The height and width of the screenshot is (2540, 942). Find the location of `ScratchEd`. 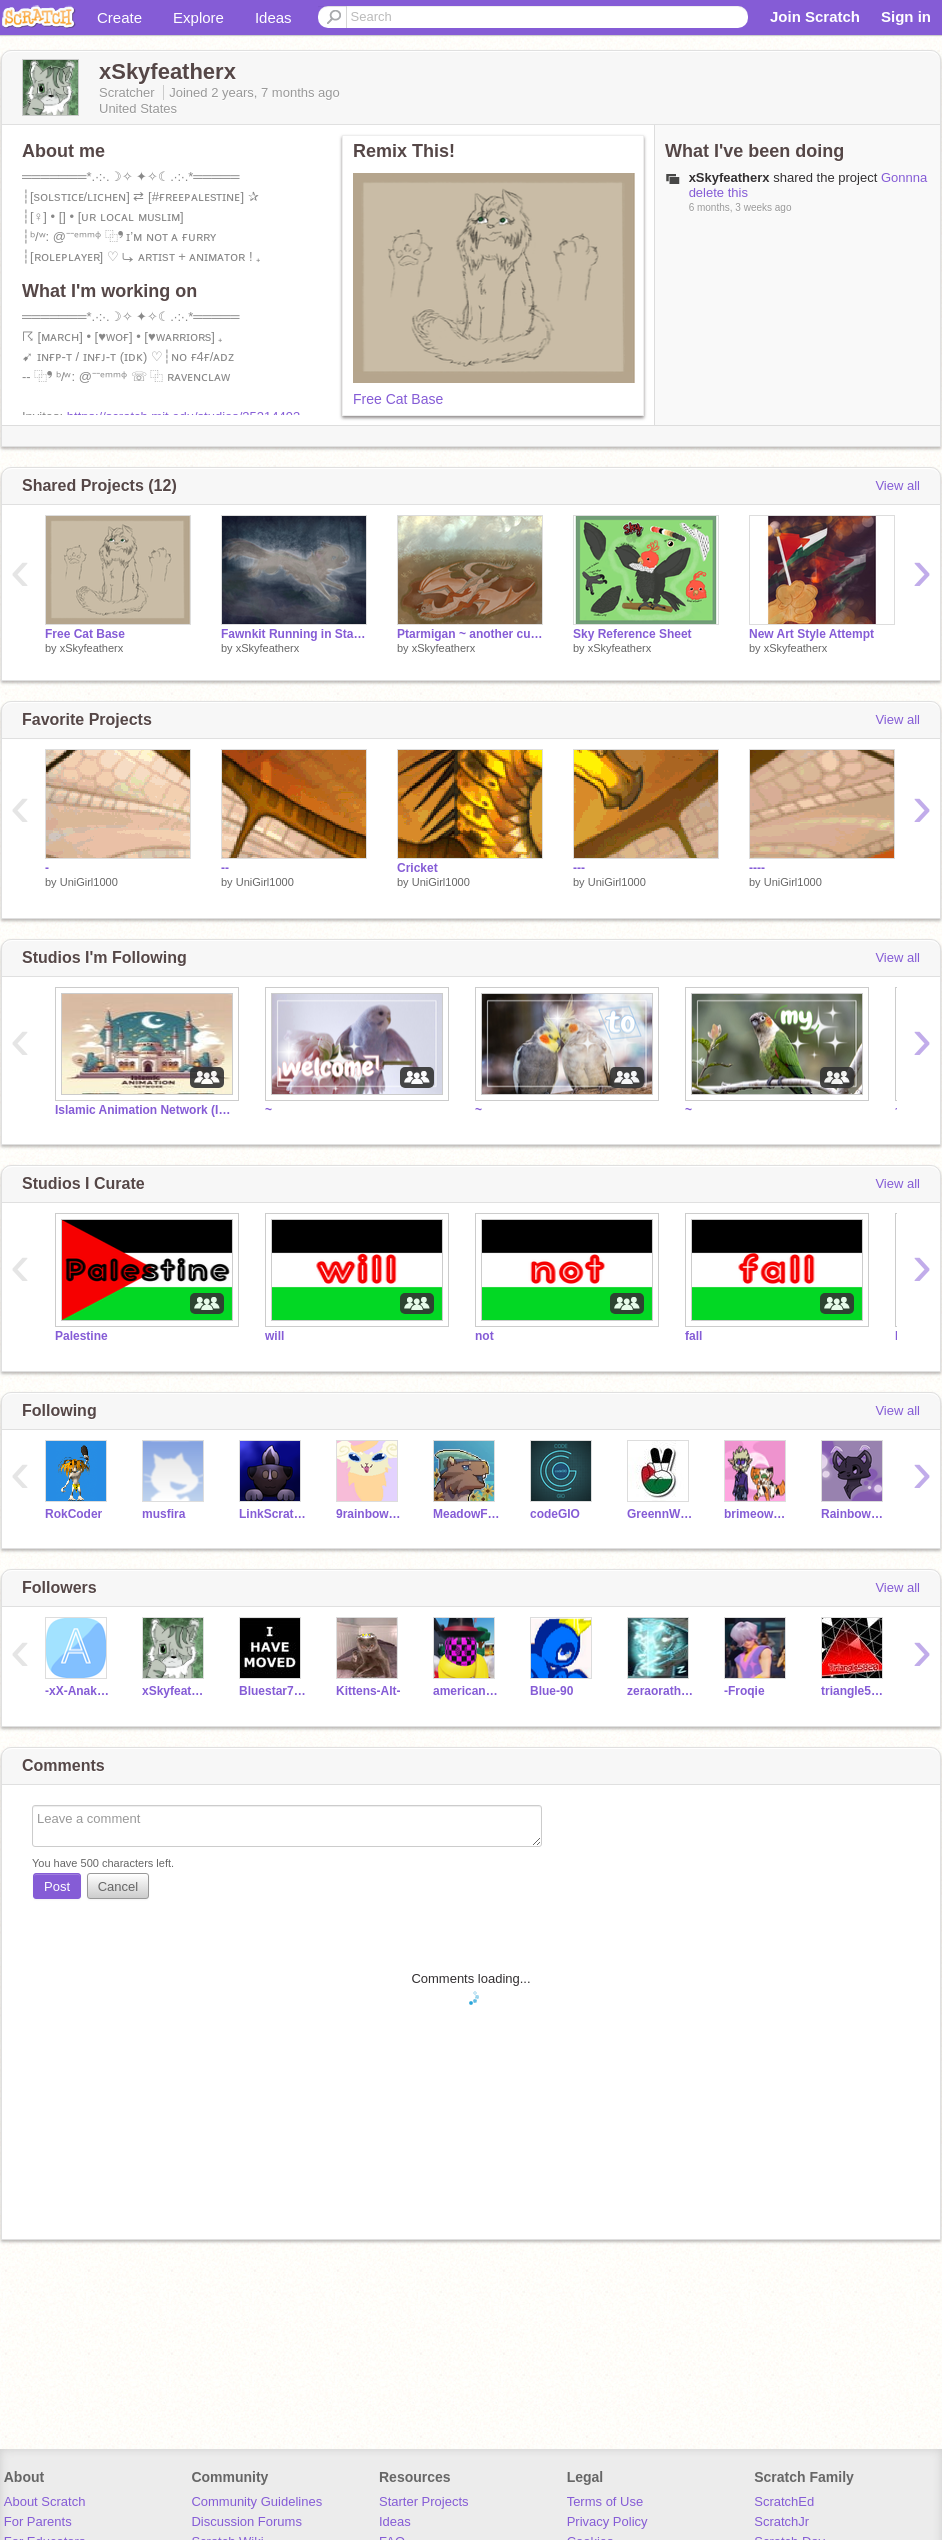

ScratchEd is located at coordinates (784, 2501).